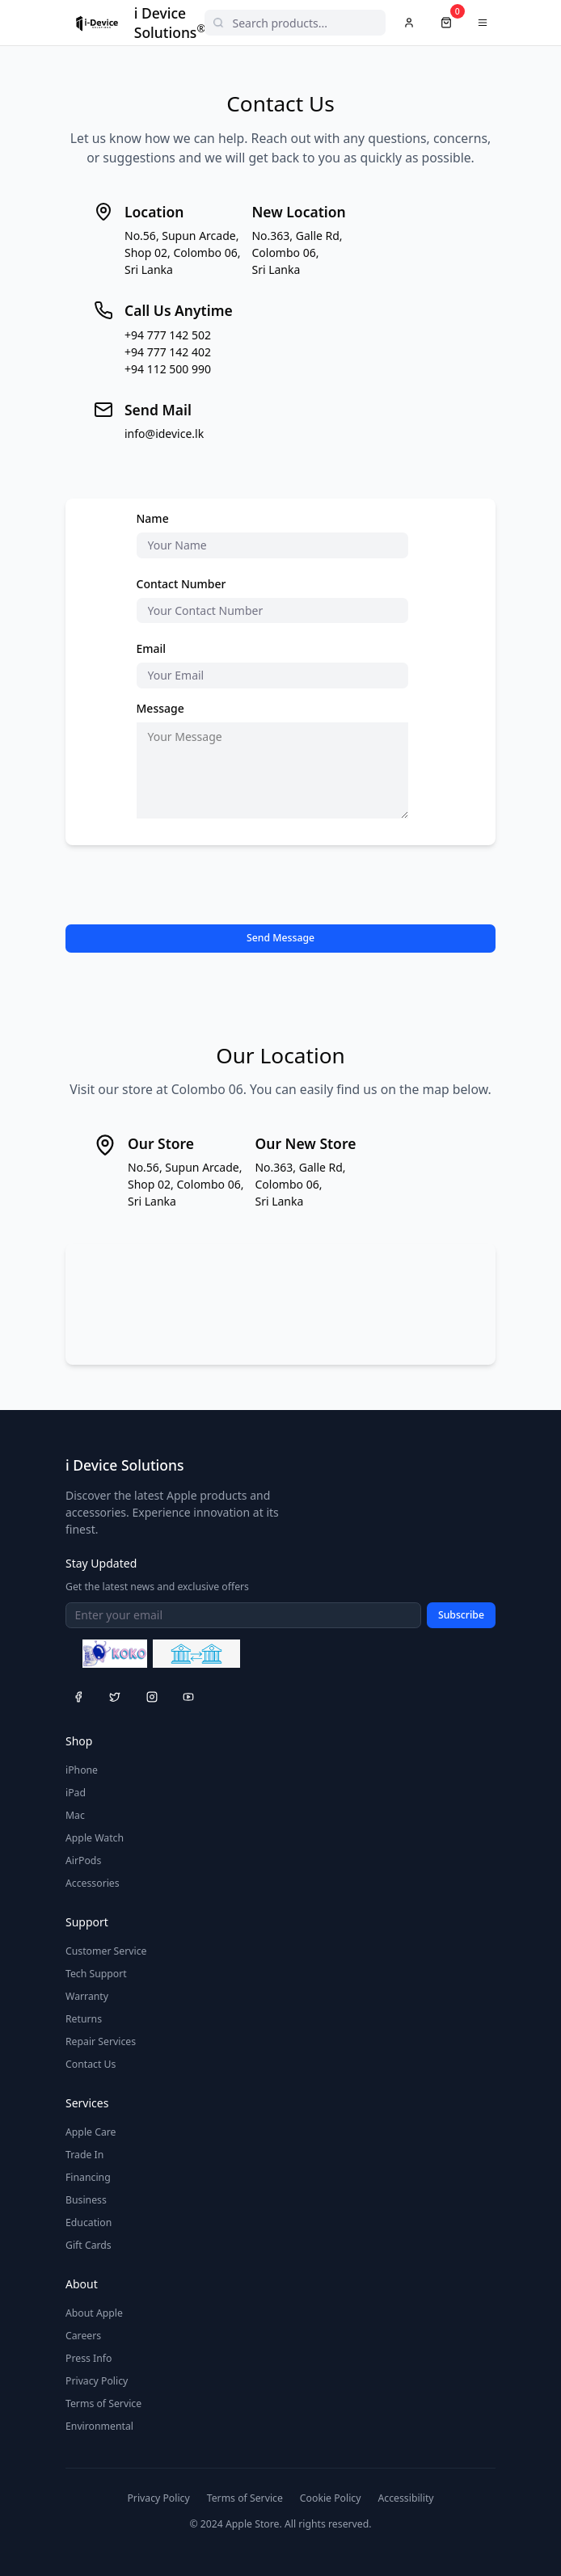 Image resolution: width=561 pixels, height=2576 pixels. I want to click on About Apple, so click(94, 2313).